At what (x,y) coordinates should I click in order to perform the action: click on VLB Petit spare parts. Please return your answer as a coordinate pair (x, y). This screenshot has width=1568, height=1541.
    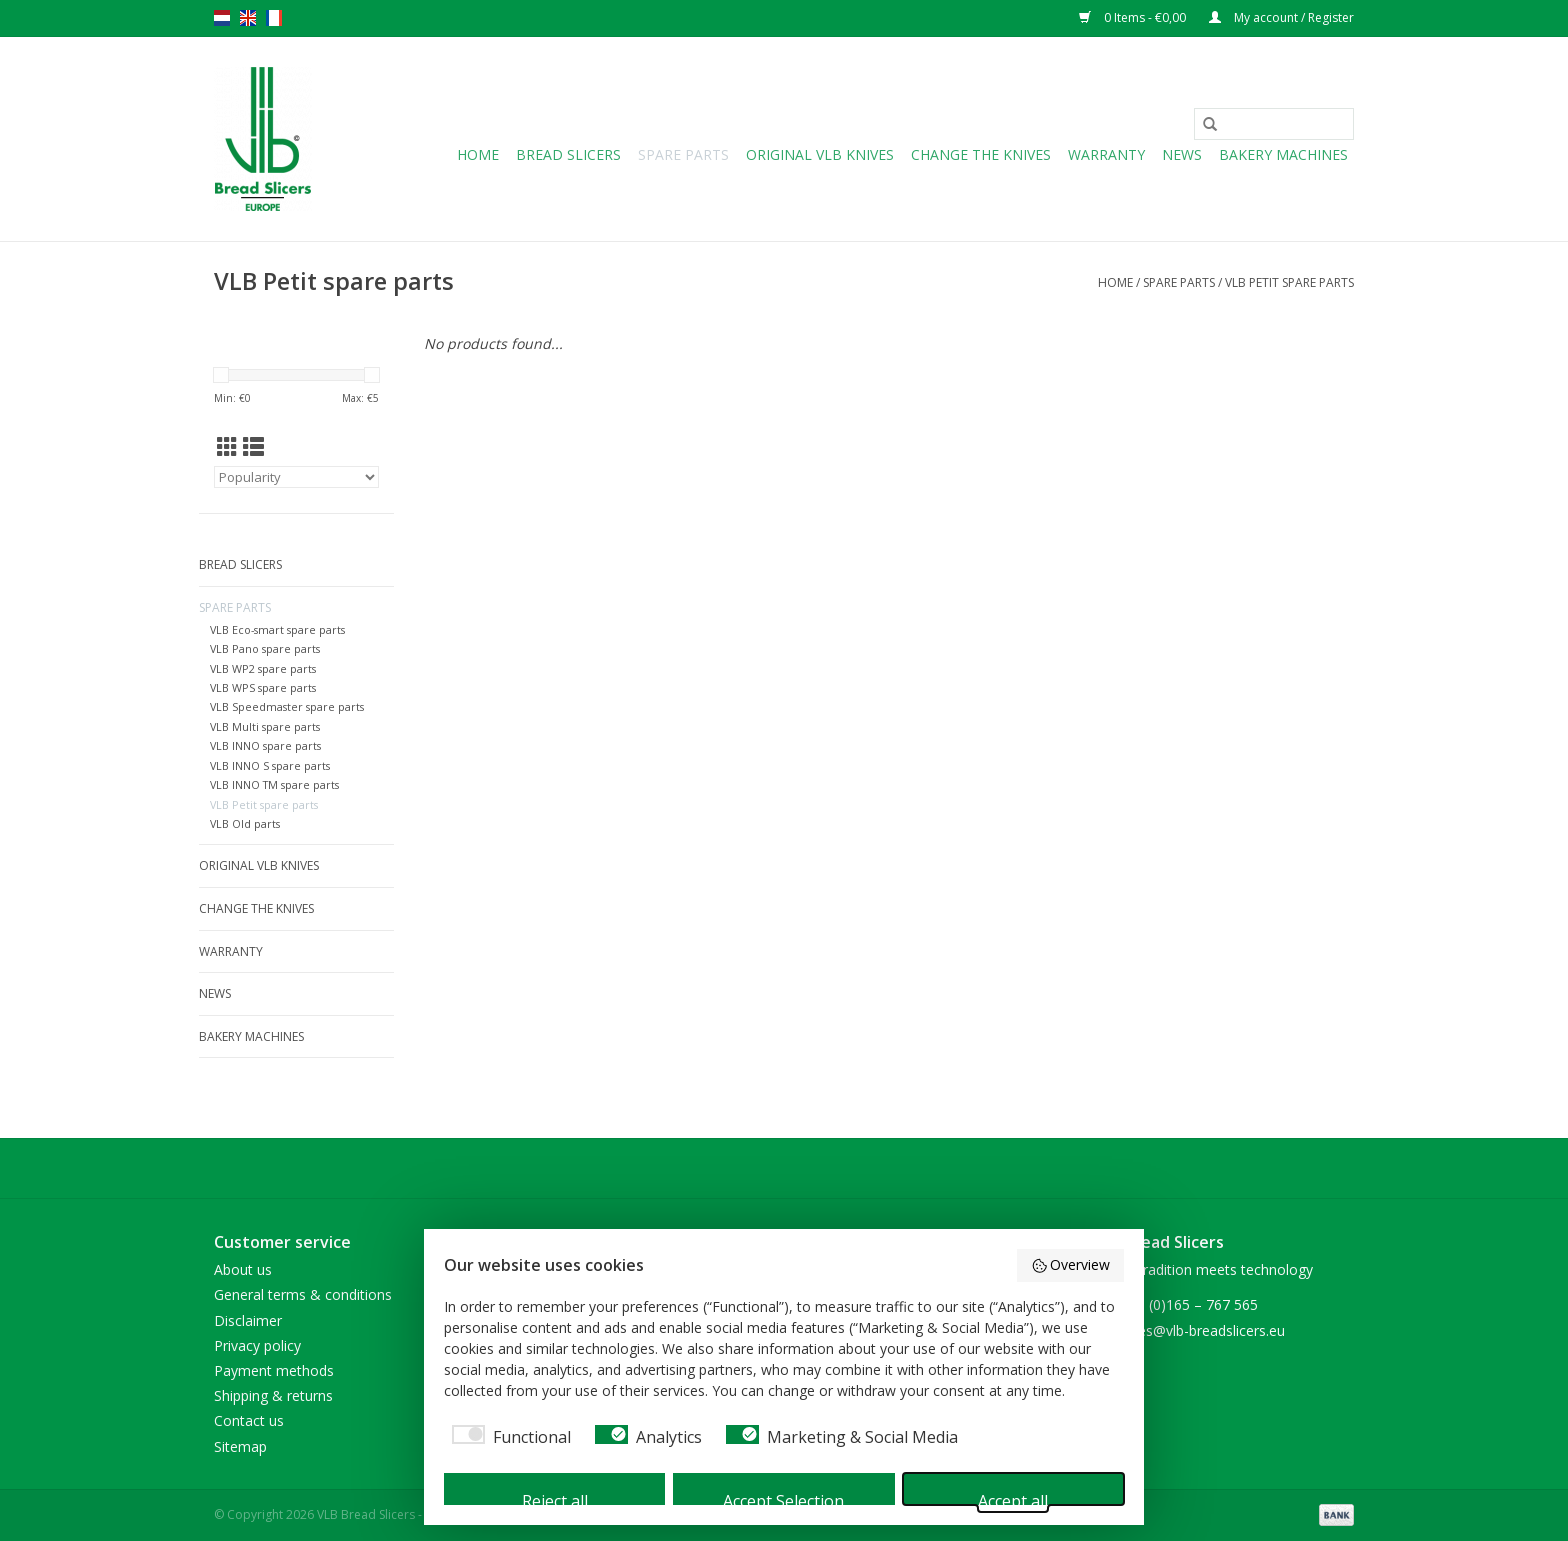
    Looking at the image, I should click on (1289, 282).